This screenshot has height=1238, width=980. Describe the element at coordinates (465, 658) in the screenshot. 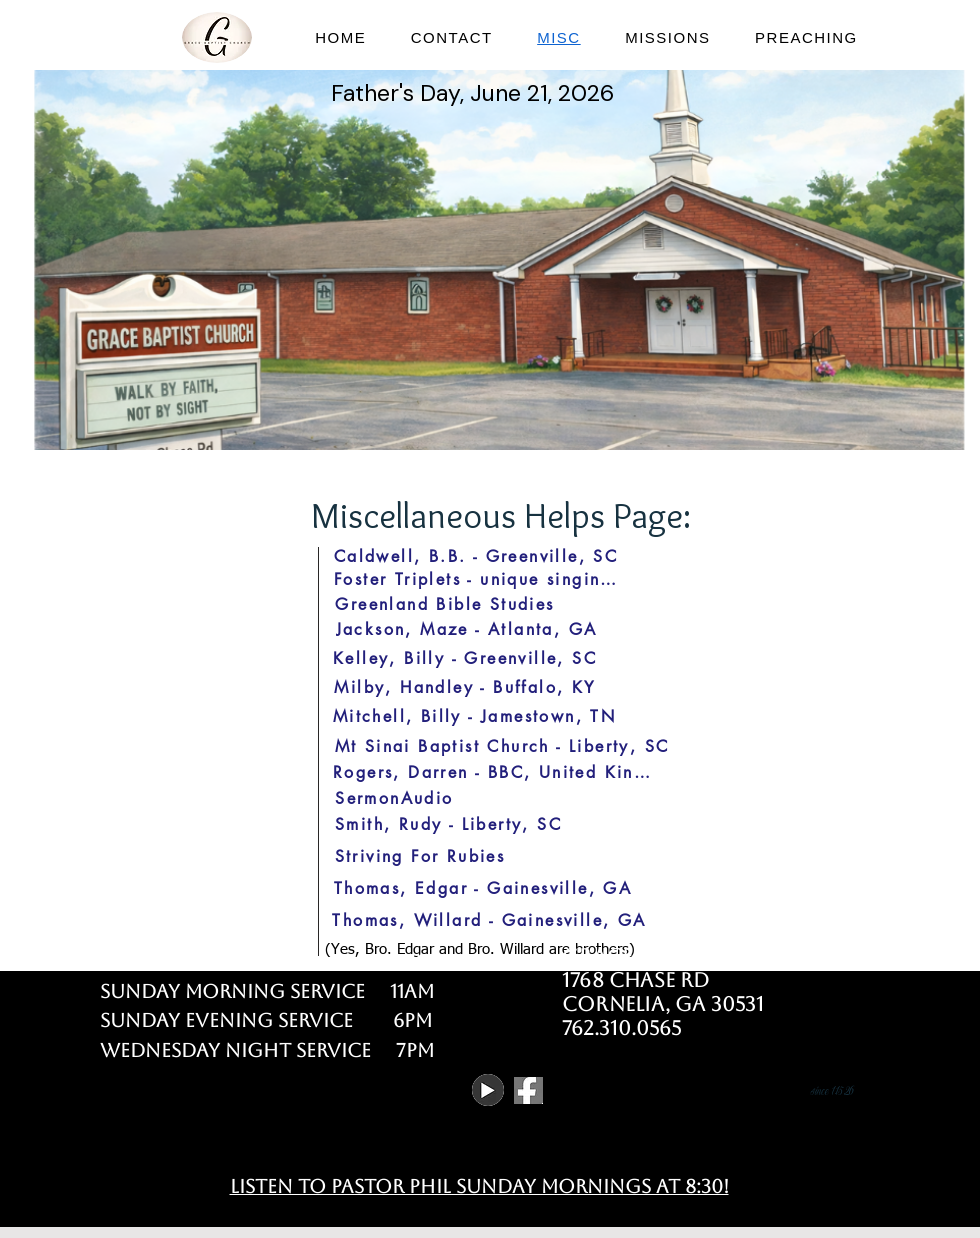

I see `[Kelley, Billy - Greenville, SC]` at that location.